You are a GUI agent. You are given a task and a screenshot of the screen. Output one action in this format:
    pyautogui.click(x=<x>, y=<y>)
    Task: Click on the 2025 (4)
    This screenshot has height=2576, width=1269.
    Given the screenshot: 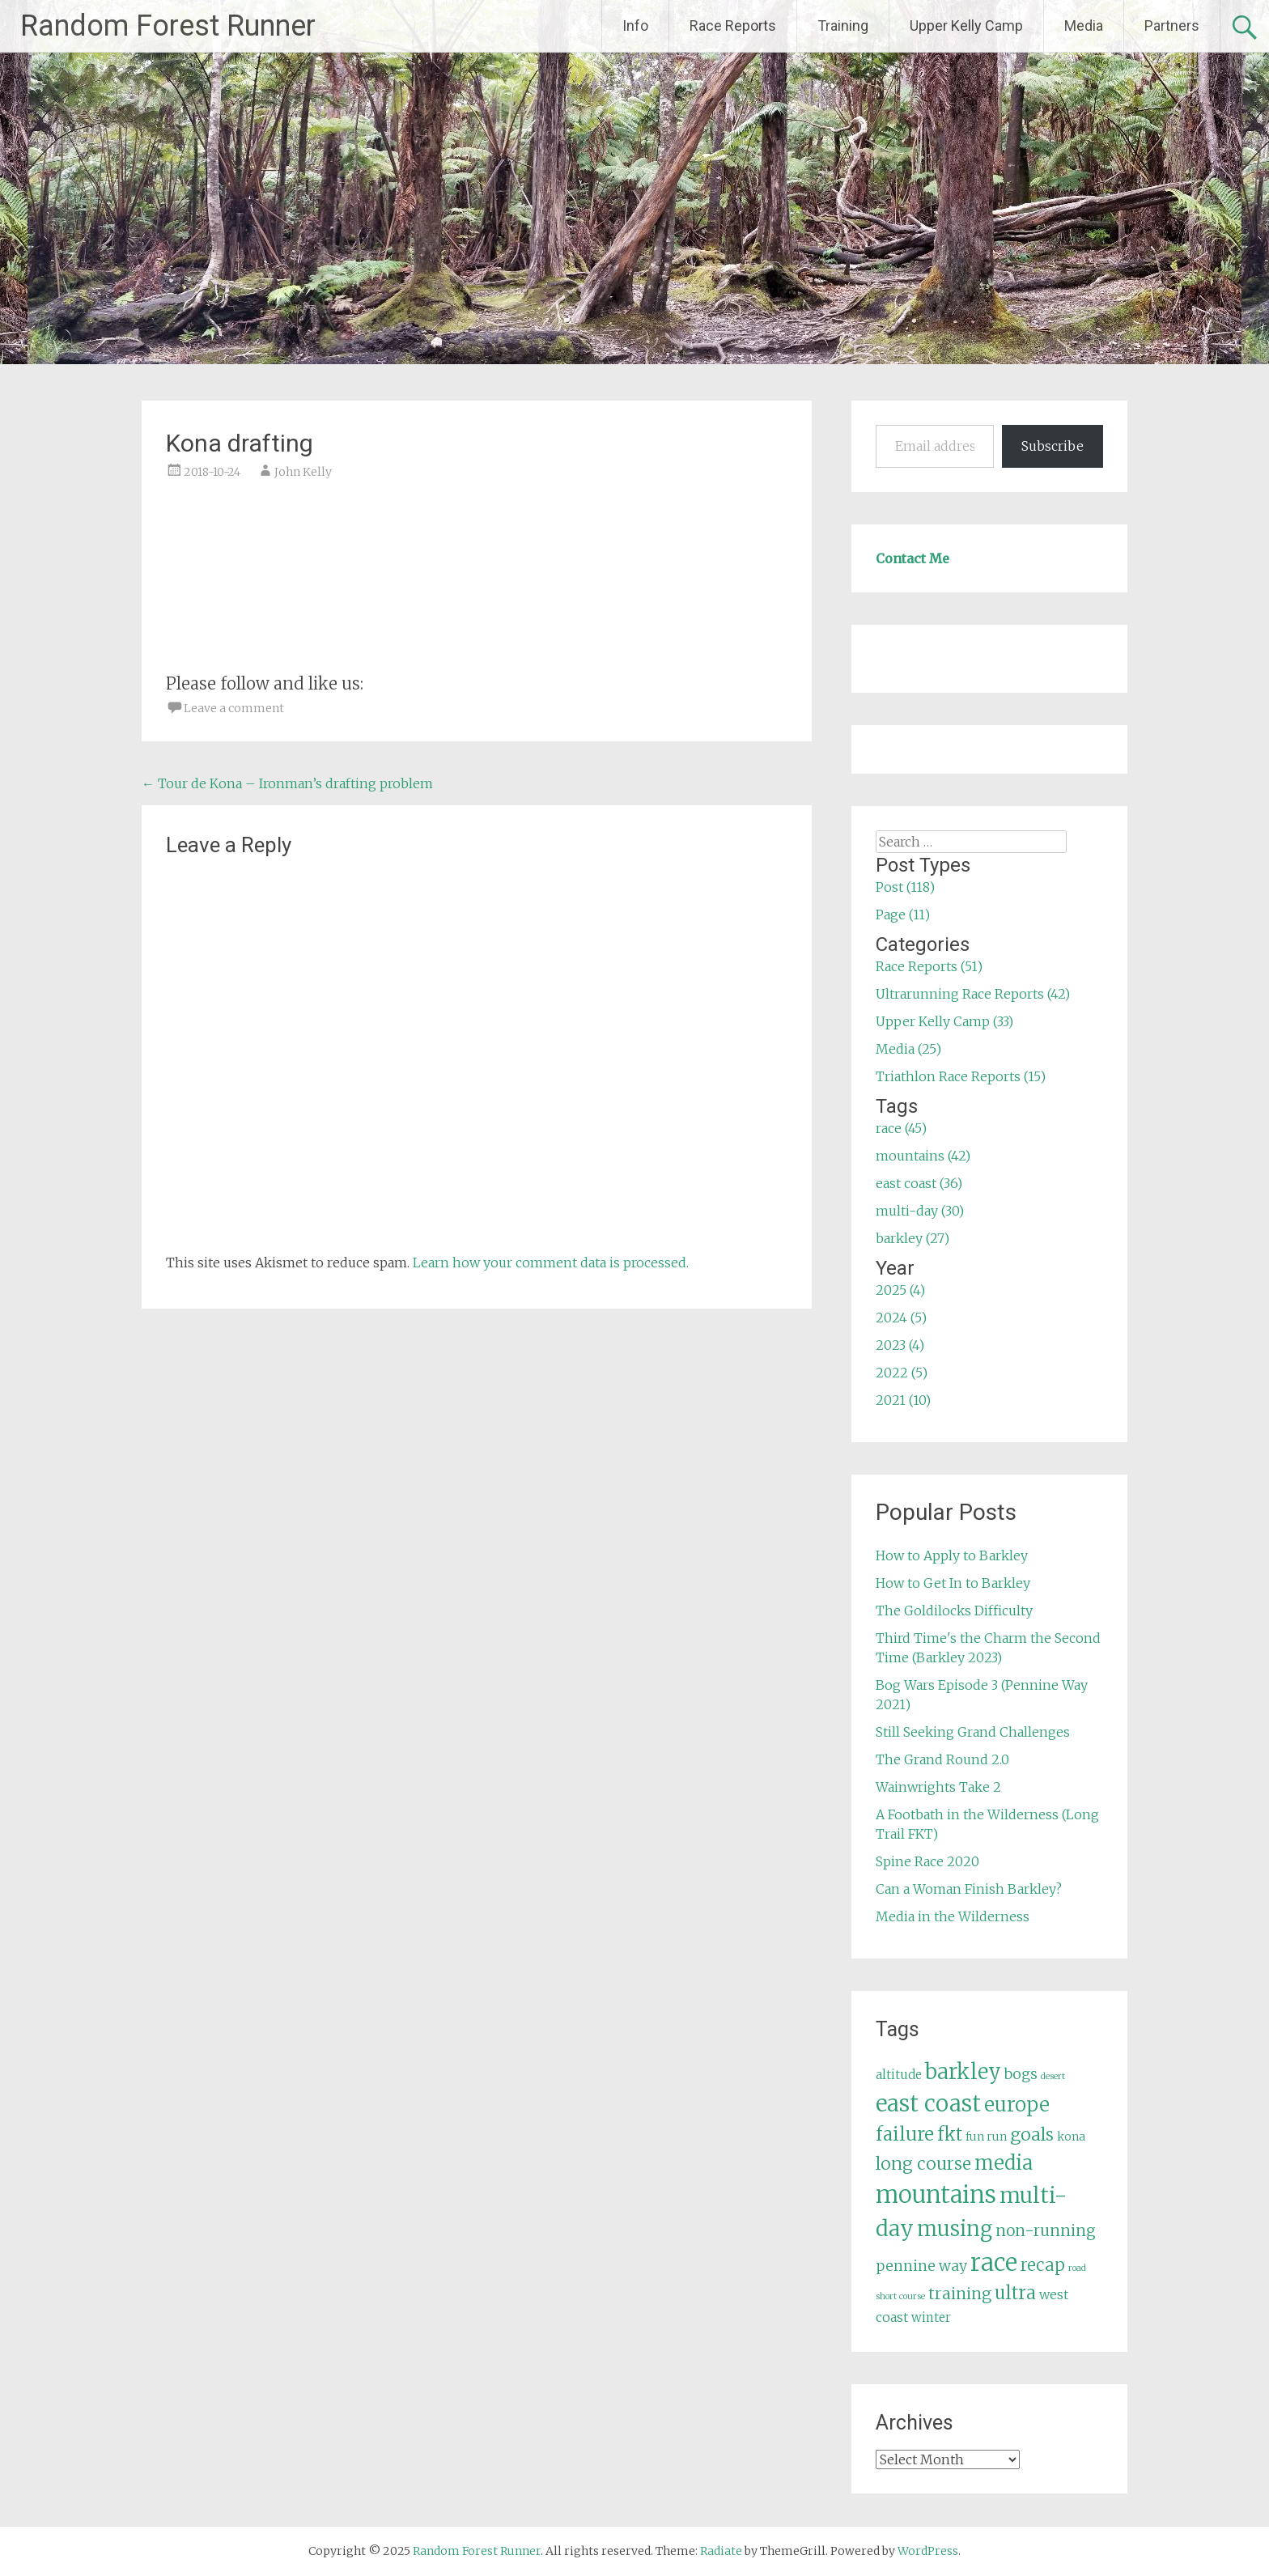 What is the action you would take?
    pyautogui.click(x=900, y=1290)
    